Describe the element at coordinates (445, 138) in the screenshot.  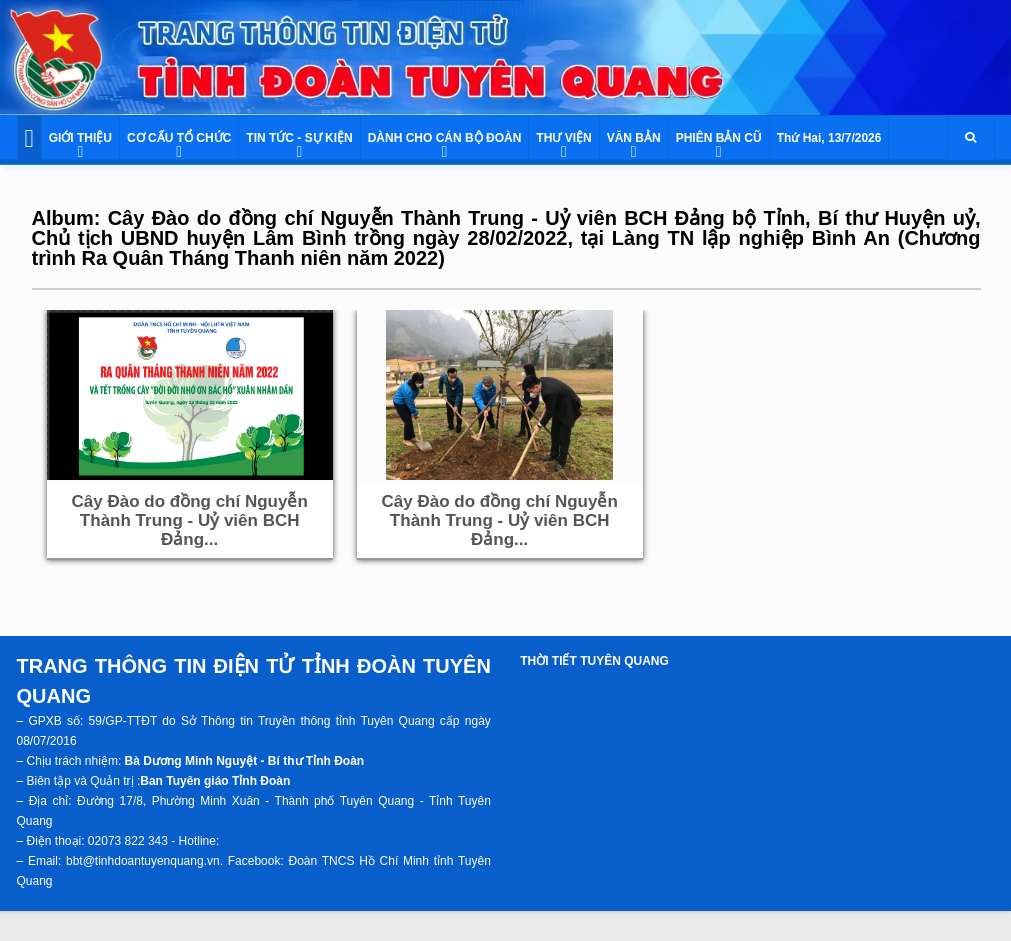
I see `DÀNH CHO CÁN BỘ ĐOÀN` at that location.